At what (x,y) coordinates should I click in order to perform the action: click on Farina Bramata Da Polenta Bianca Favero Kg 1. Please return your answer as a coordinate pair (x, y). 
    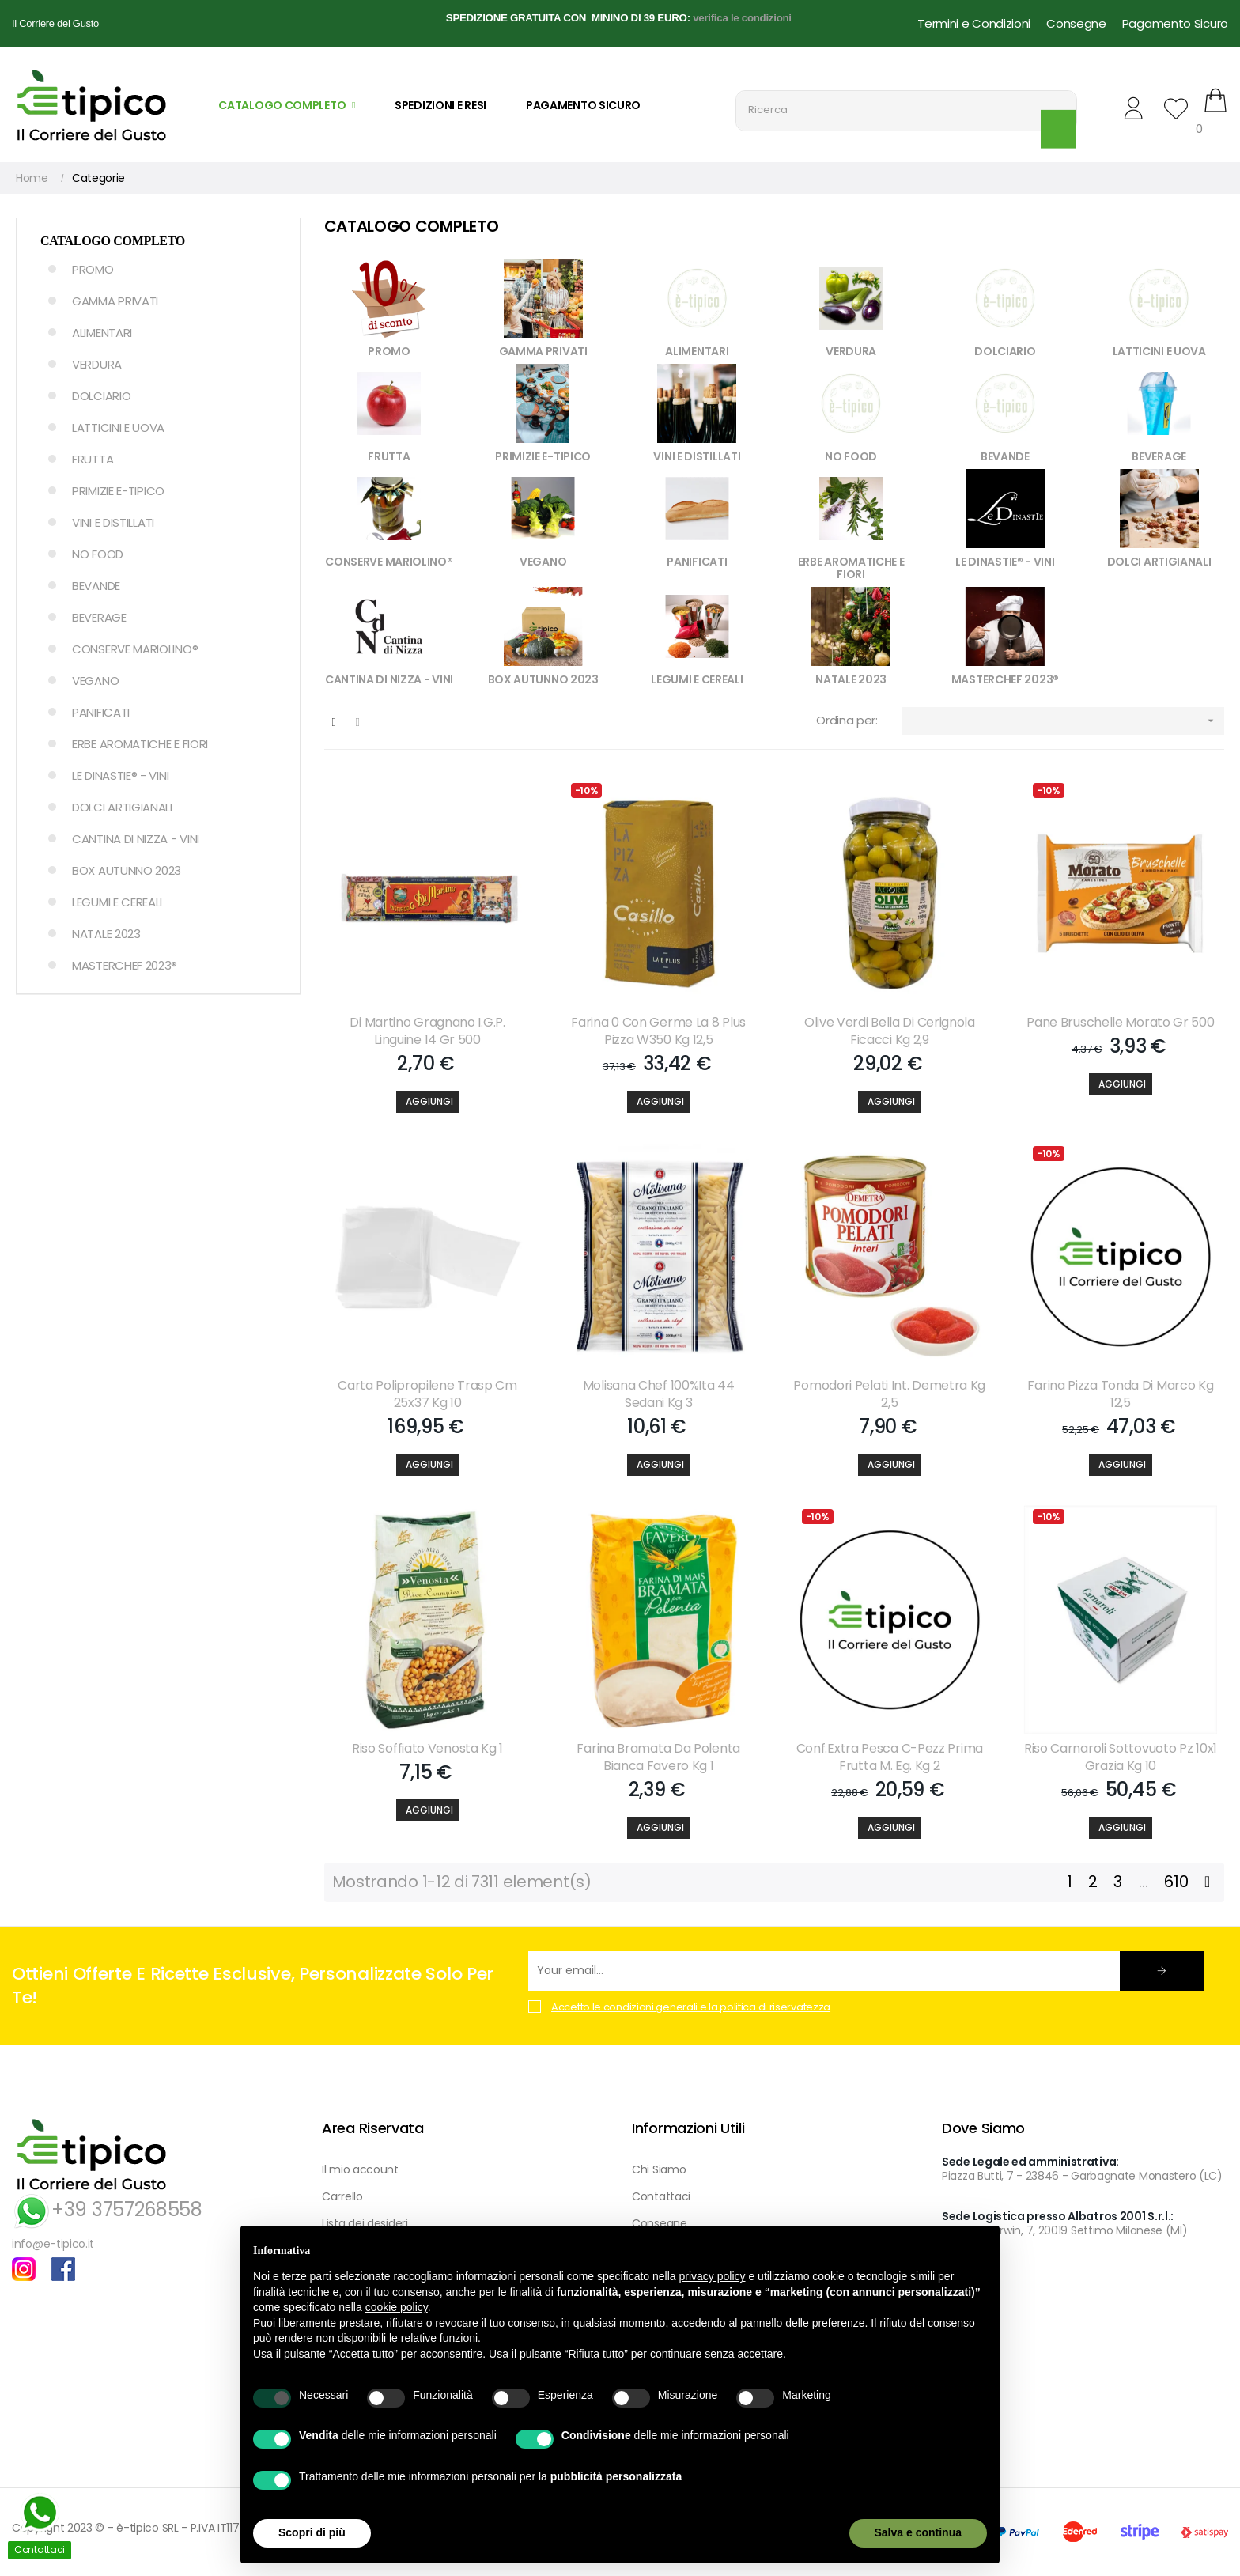
    Looking at the image, I should click on (658, 1757).